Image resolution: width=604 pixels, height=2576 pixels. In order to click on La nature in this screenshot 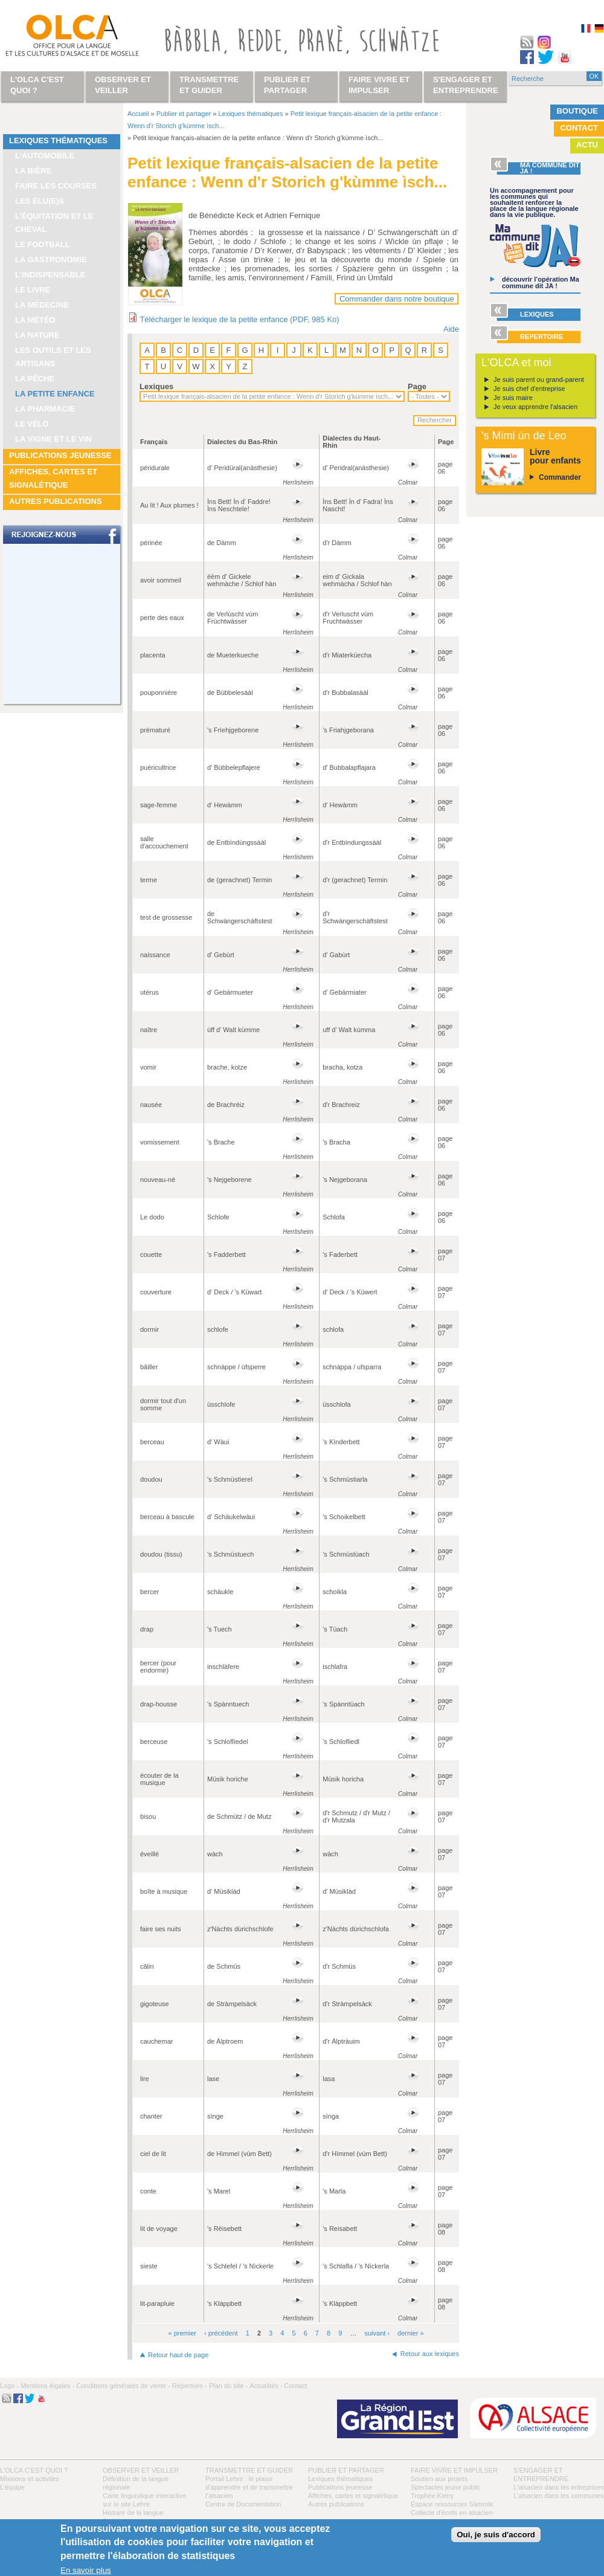, I will do `click(37, 335)`.